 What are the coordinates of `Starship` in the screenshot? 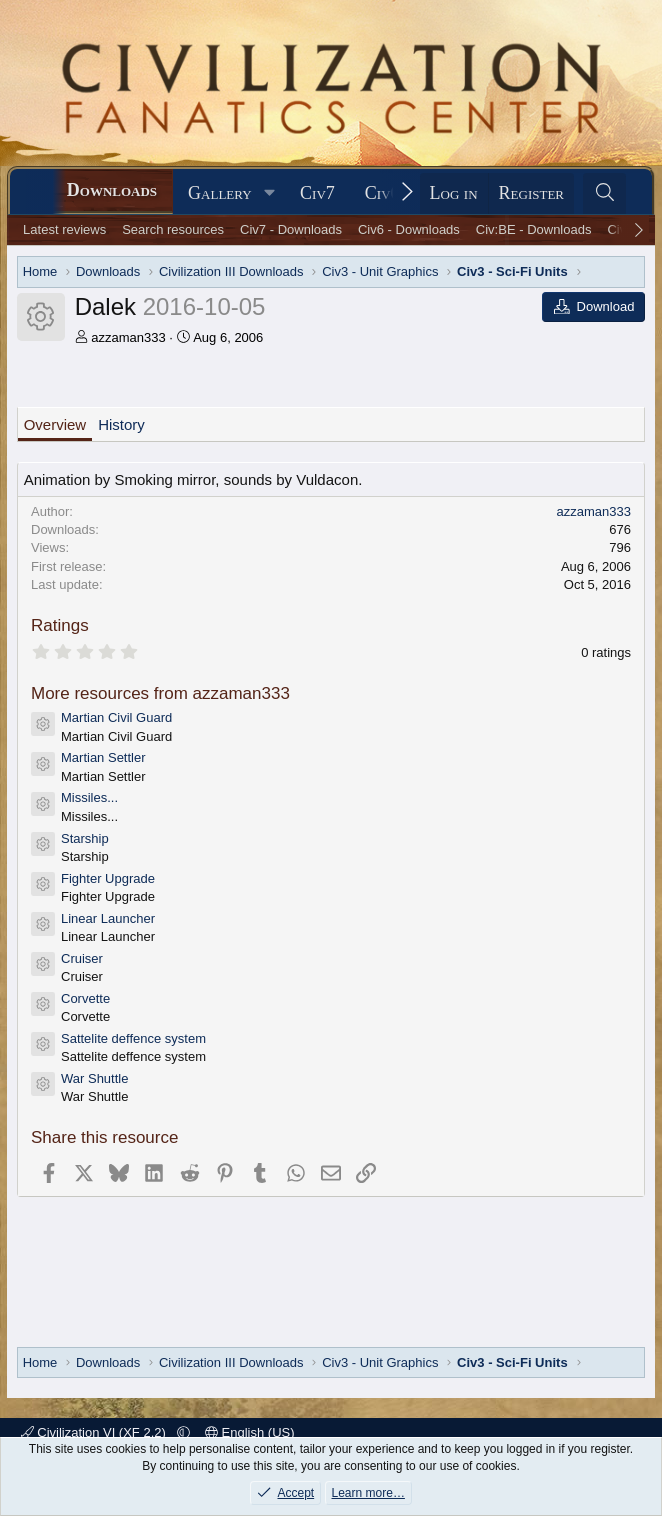 It's located at (85, 838).